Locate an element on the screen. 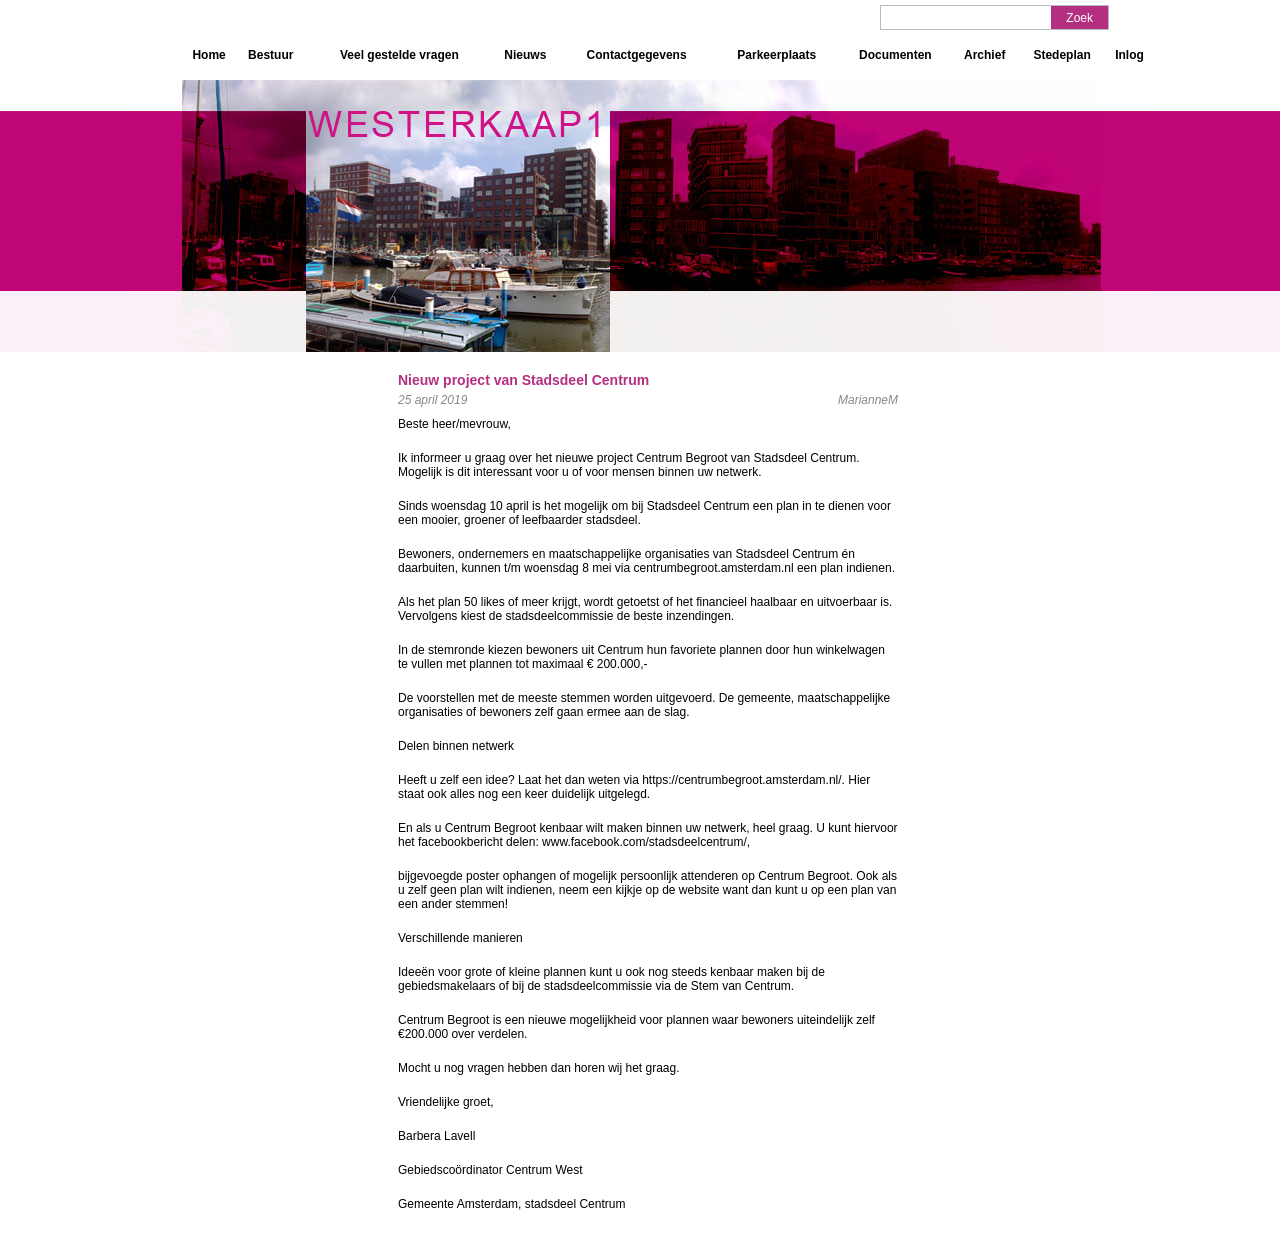  Stedeplan is located at coordinates (1061, 55).